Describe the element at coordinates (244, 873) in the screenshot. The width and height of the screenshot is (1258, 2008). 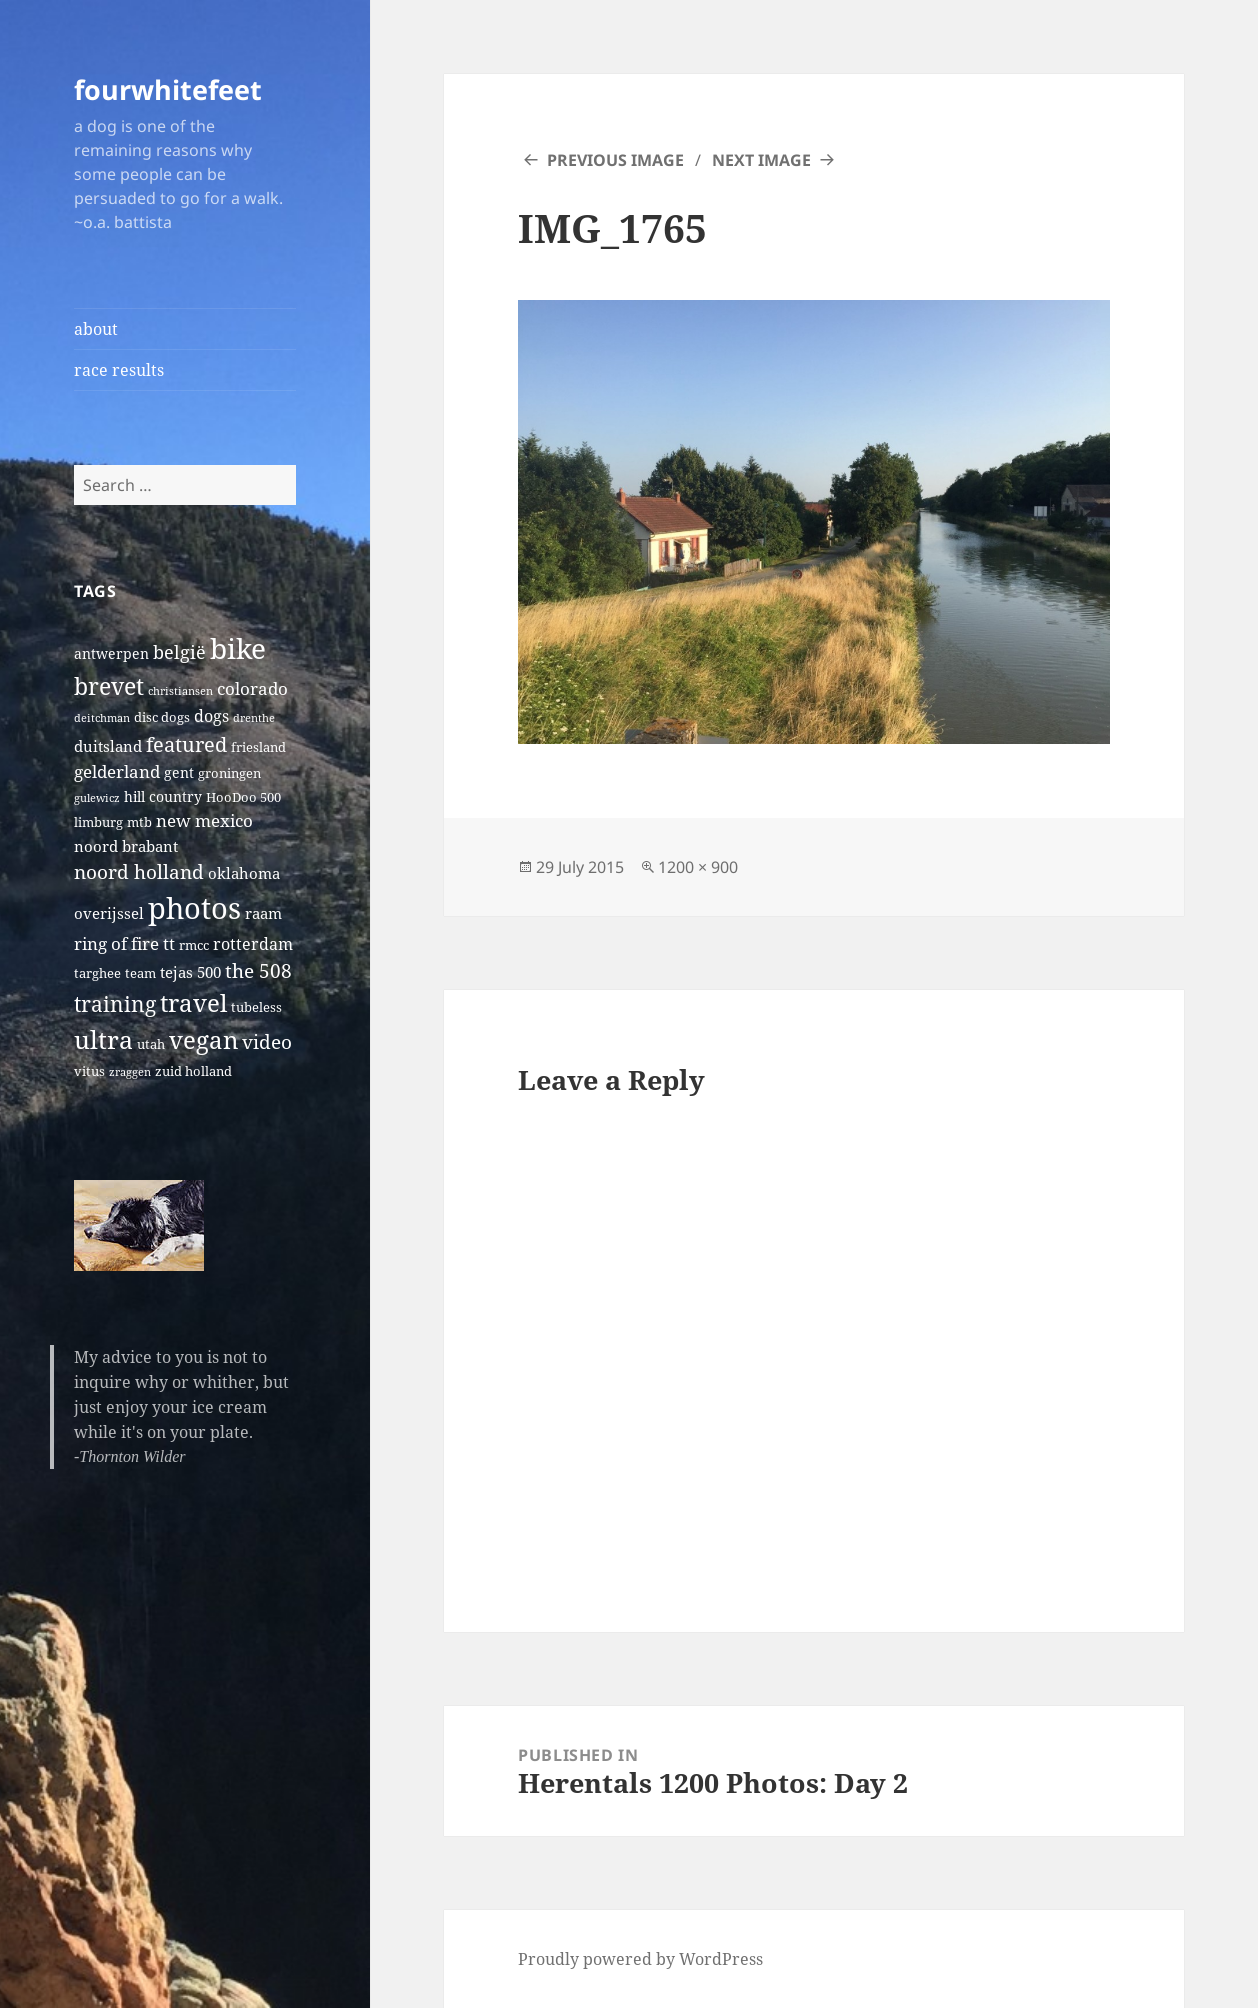
I see `oklahoma [oklahoma (4 items)]` at that location.